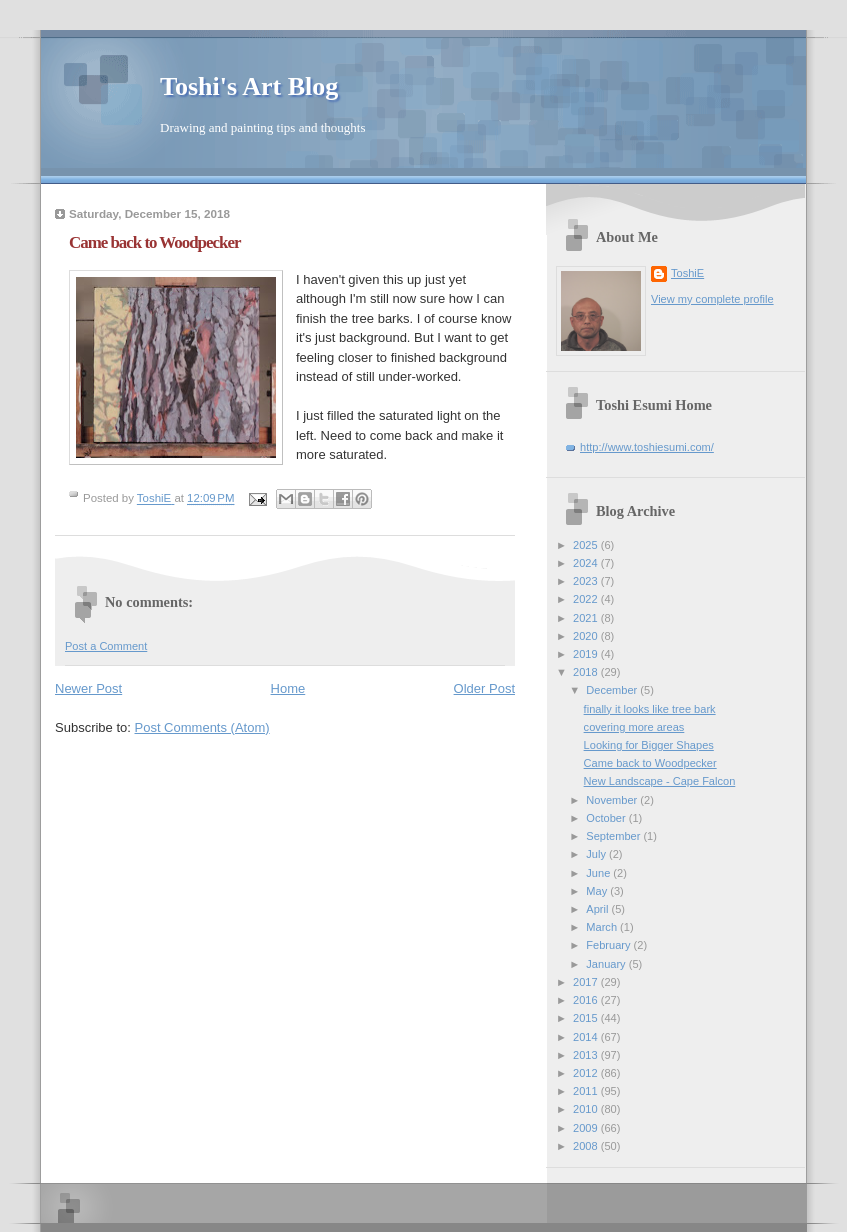  Describe the element at coordinates (202, 727) in the screenshot. I see `Post Comments (Atom)` at that location.